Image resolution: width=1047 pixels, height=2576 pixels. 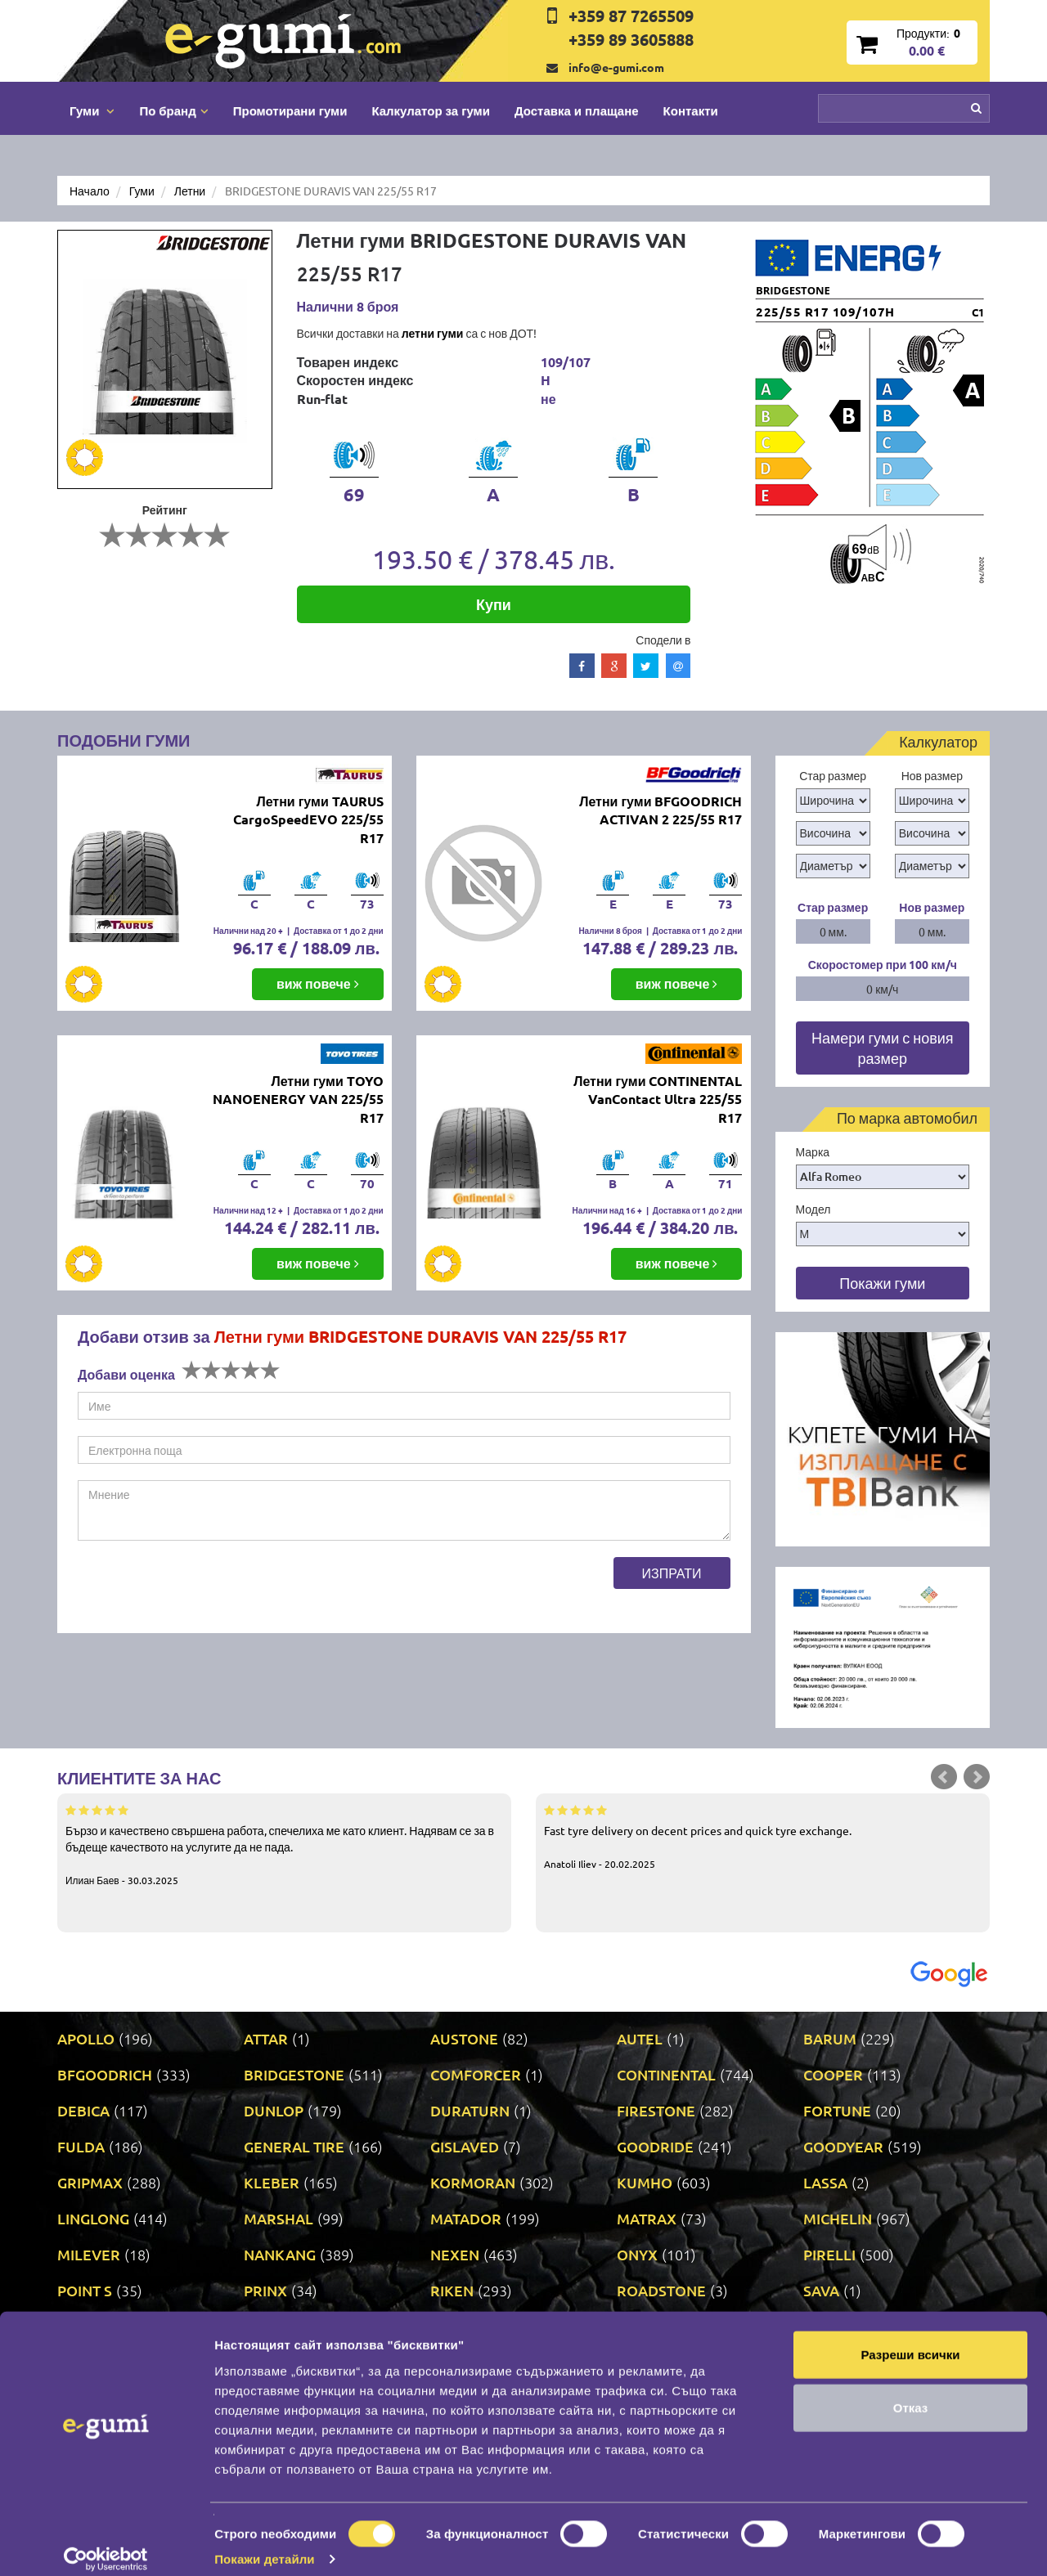 I want to click on DEBICA, so click(x=83, y=2110).